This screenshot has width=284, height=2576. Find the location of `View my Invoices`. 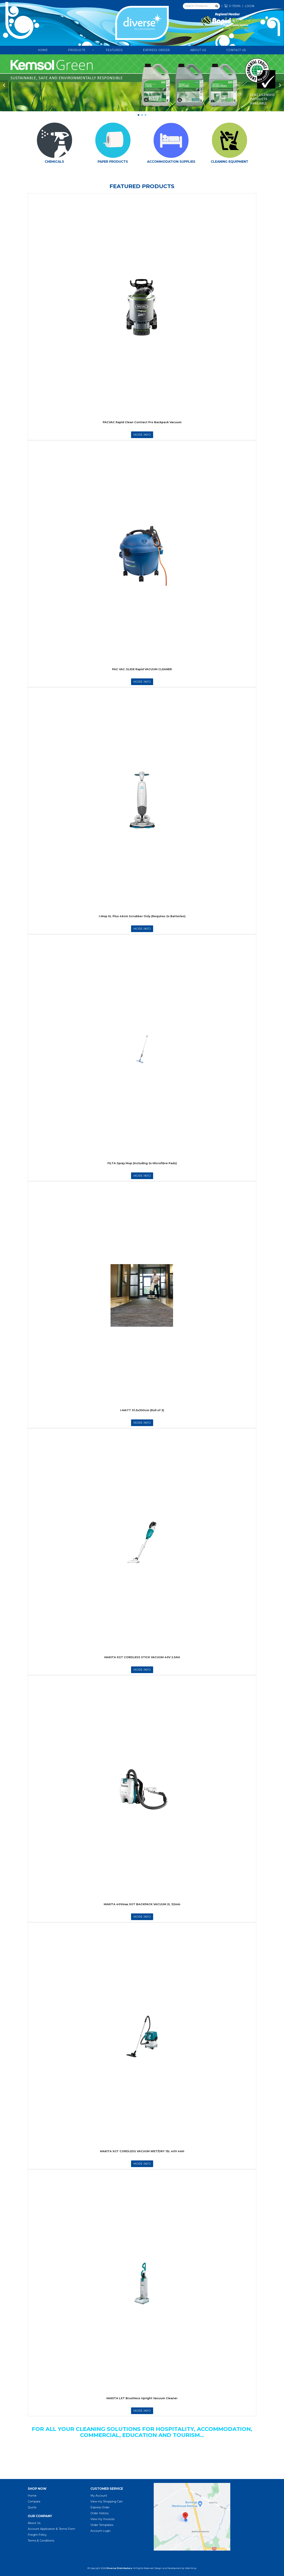

View my Invoices is located at coordinates (102, 2519).